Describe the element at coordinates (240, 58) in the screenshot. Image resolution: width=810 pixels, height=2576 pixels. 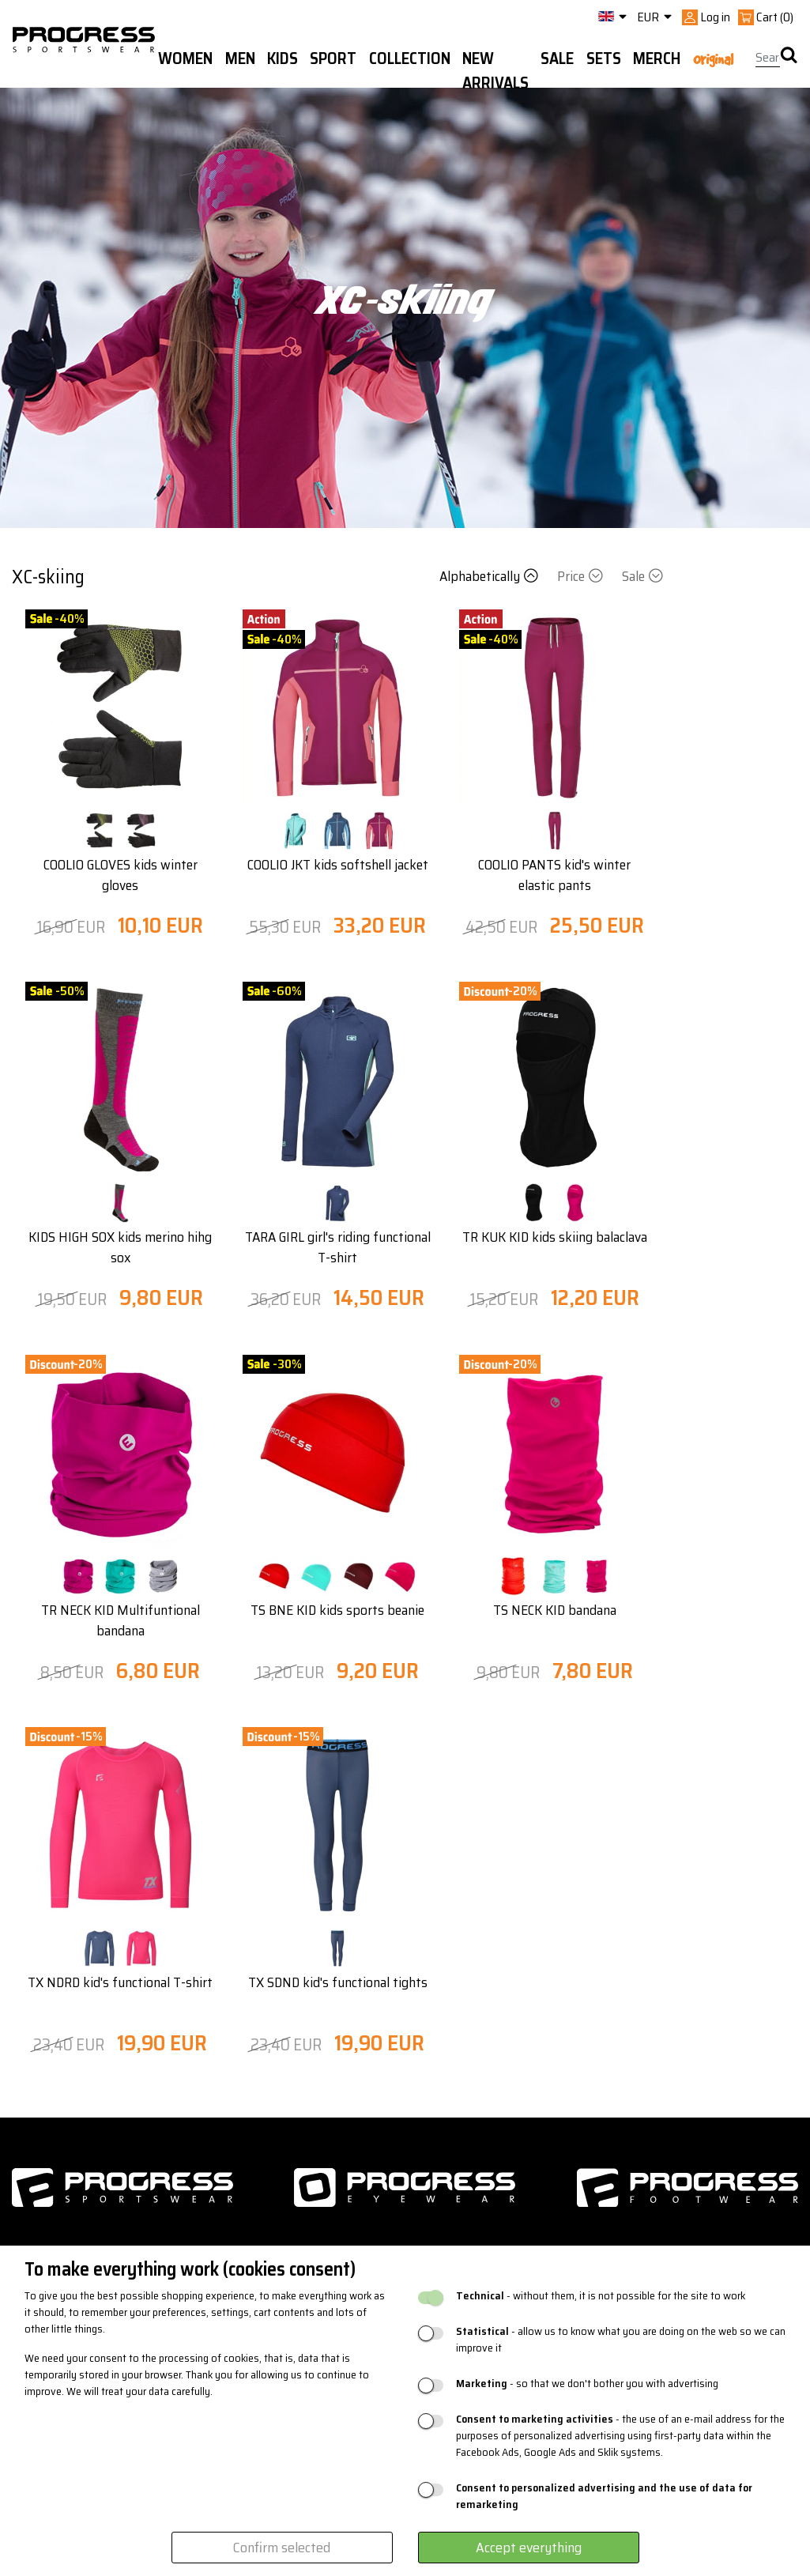
I see `Men [button]` at that location.